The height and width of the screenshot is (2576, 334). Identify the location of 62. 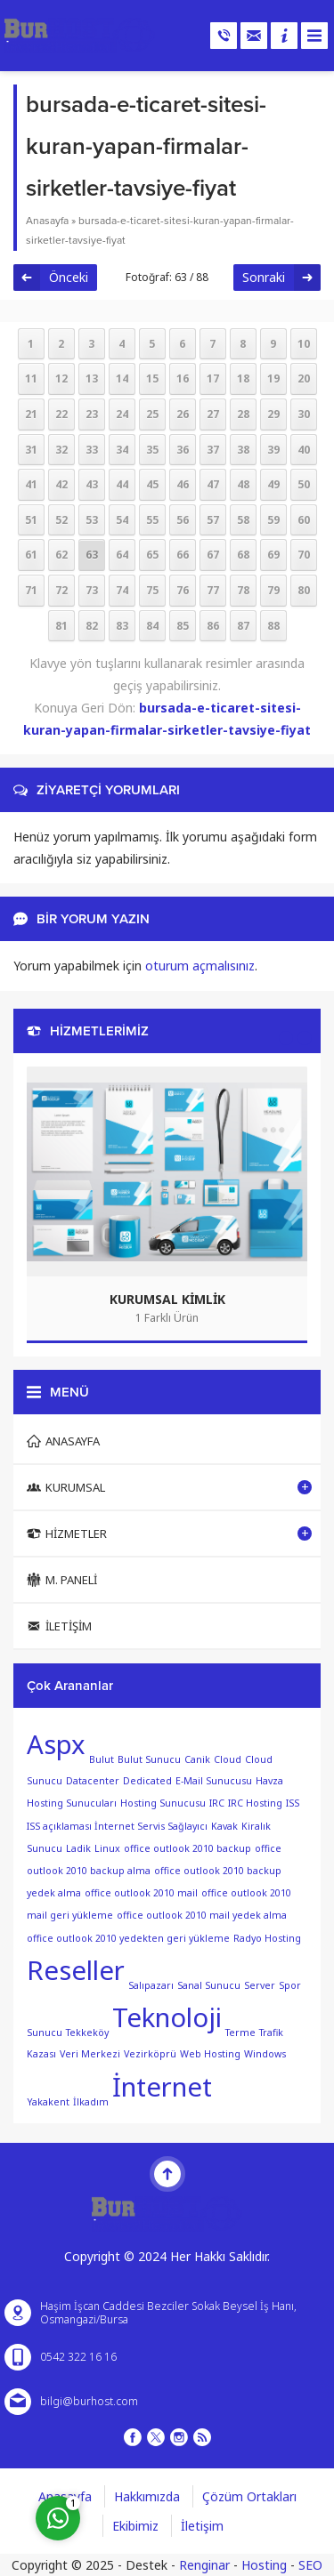
(61, 554).